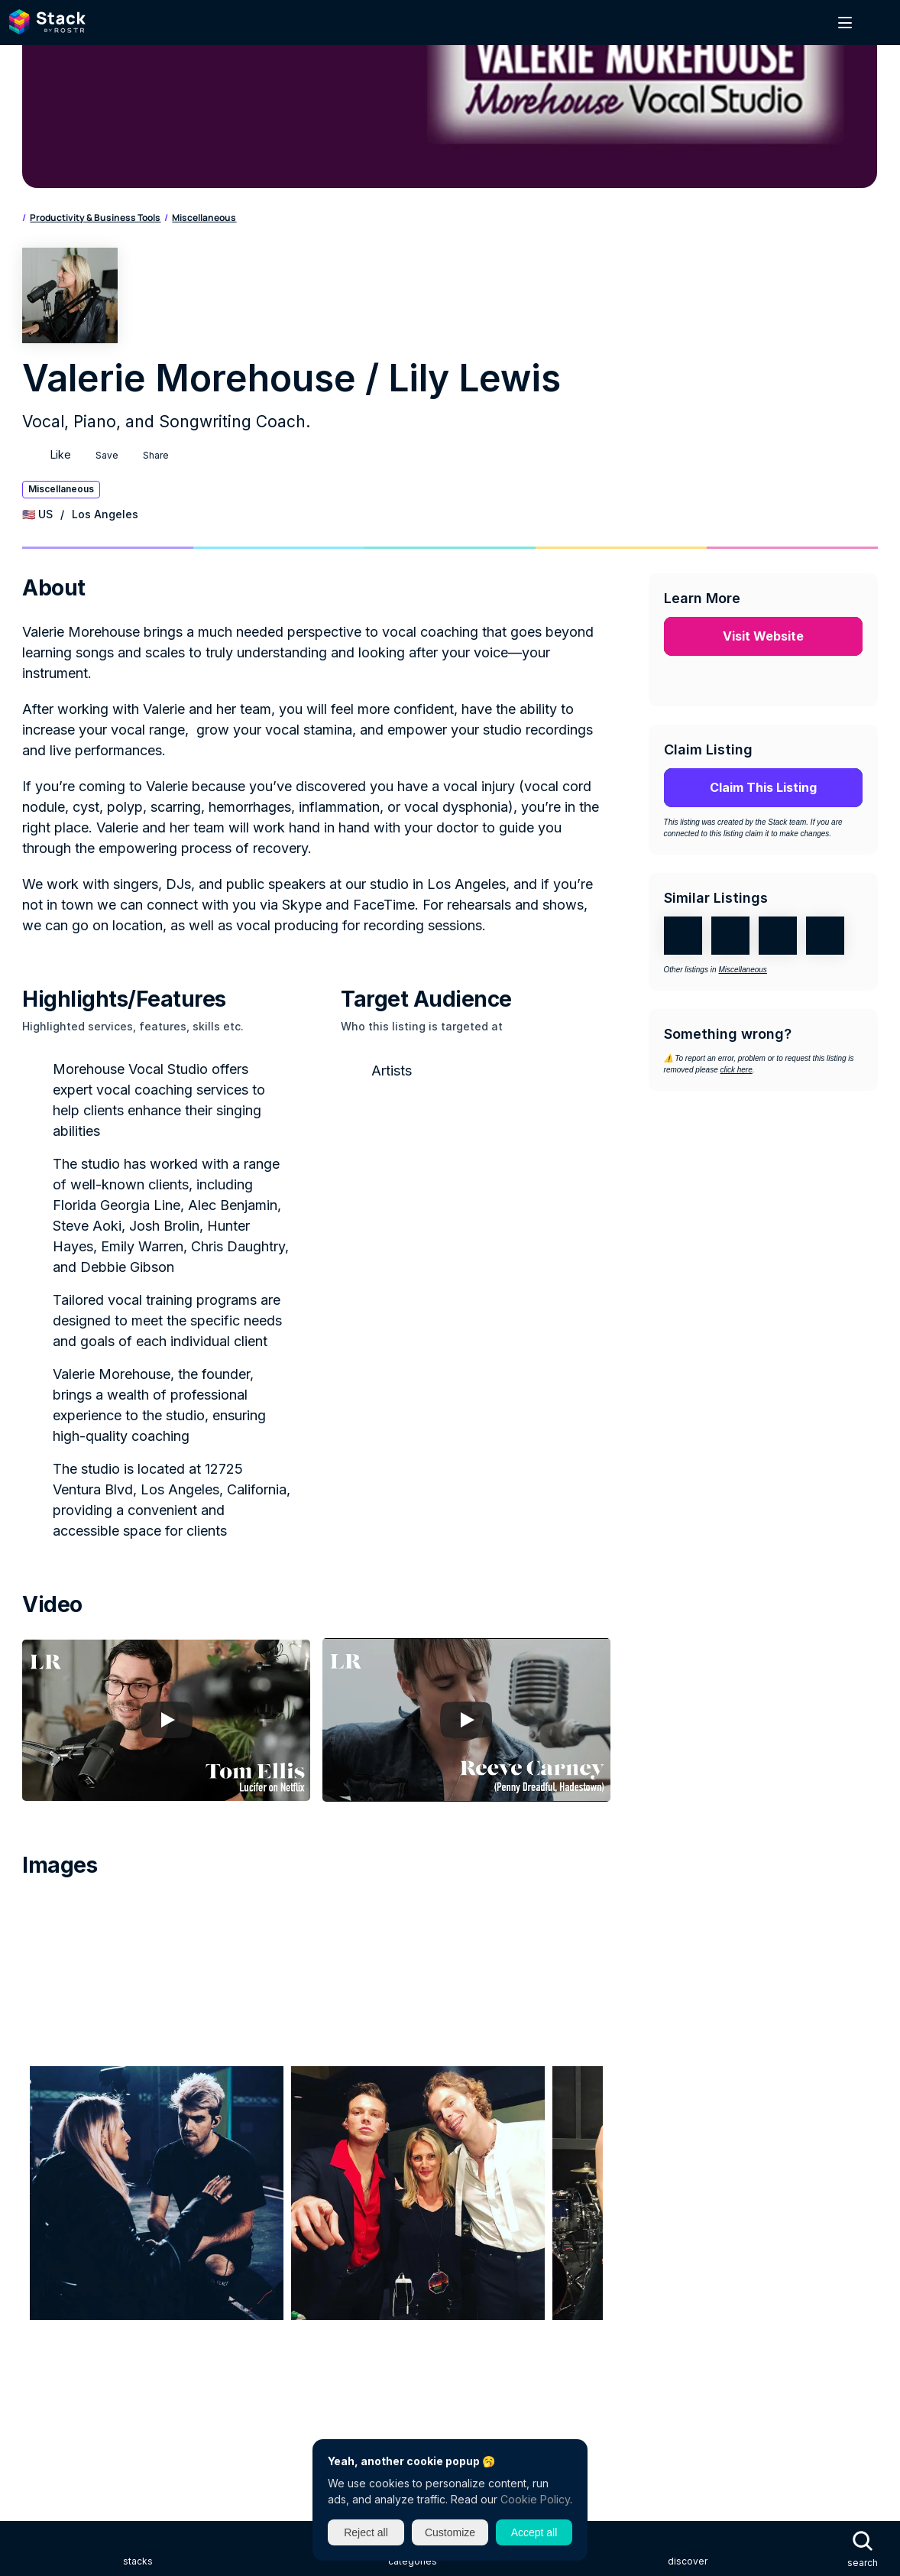 This screenshot has width=900, height=2576. What do you see at coordinates (122, 2173) in the screenshot?
I see `Management, Label, Agency & Publishers` at bounding box center [122, 2173].